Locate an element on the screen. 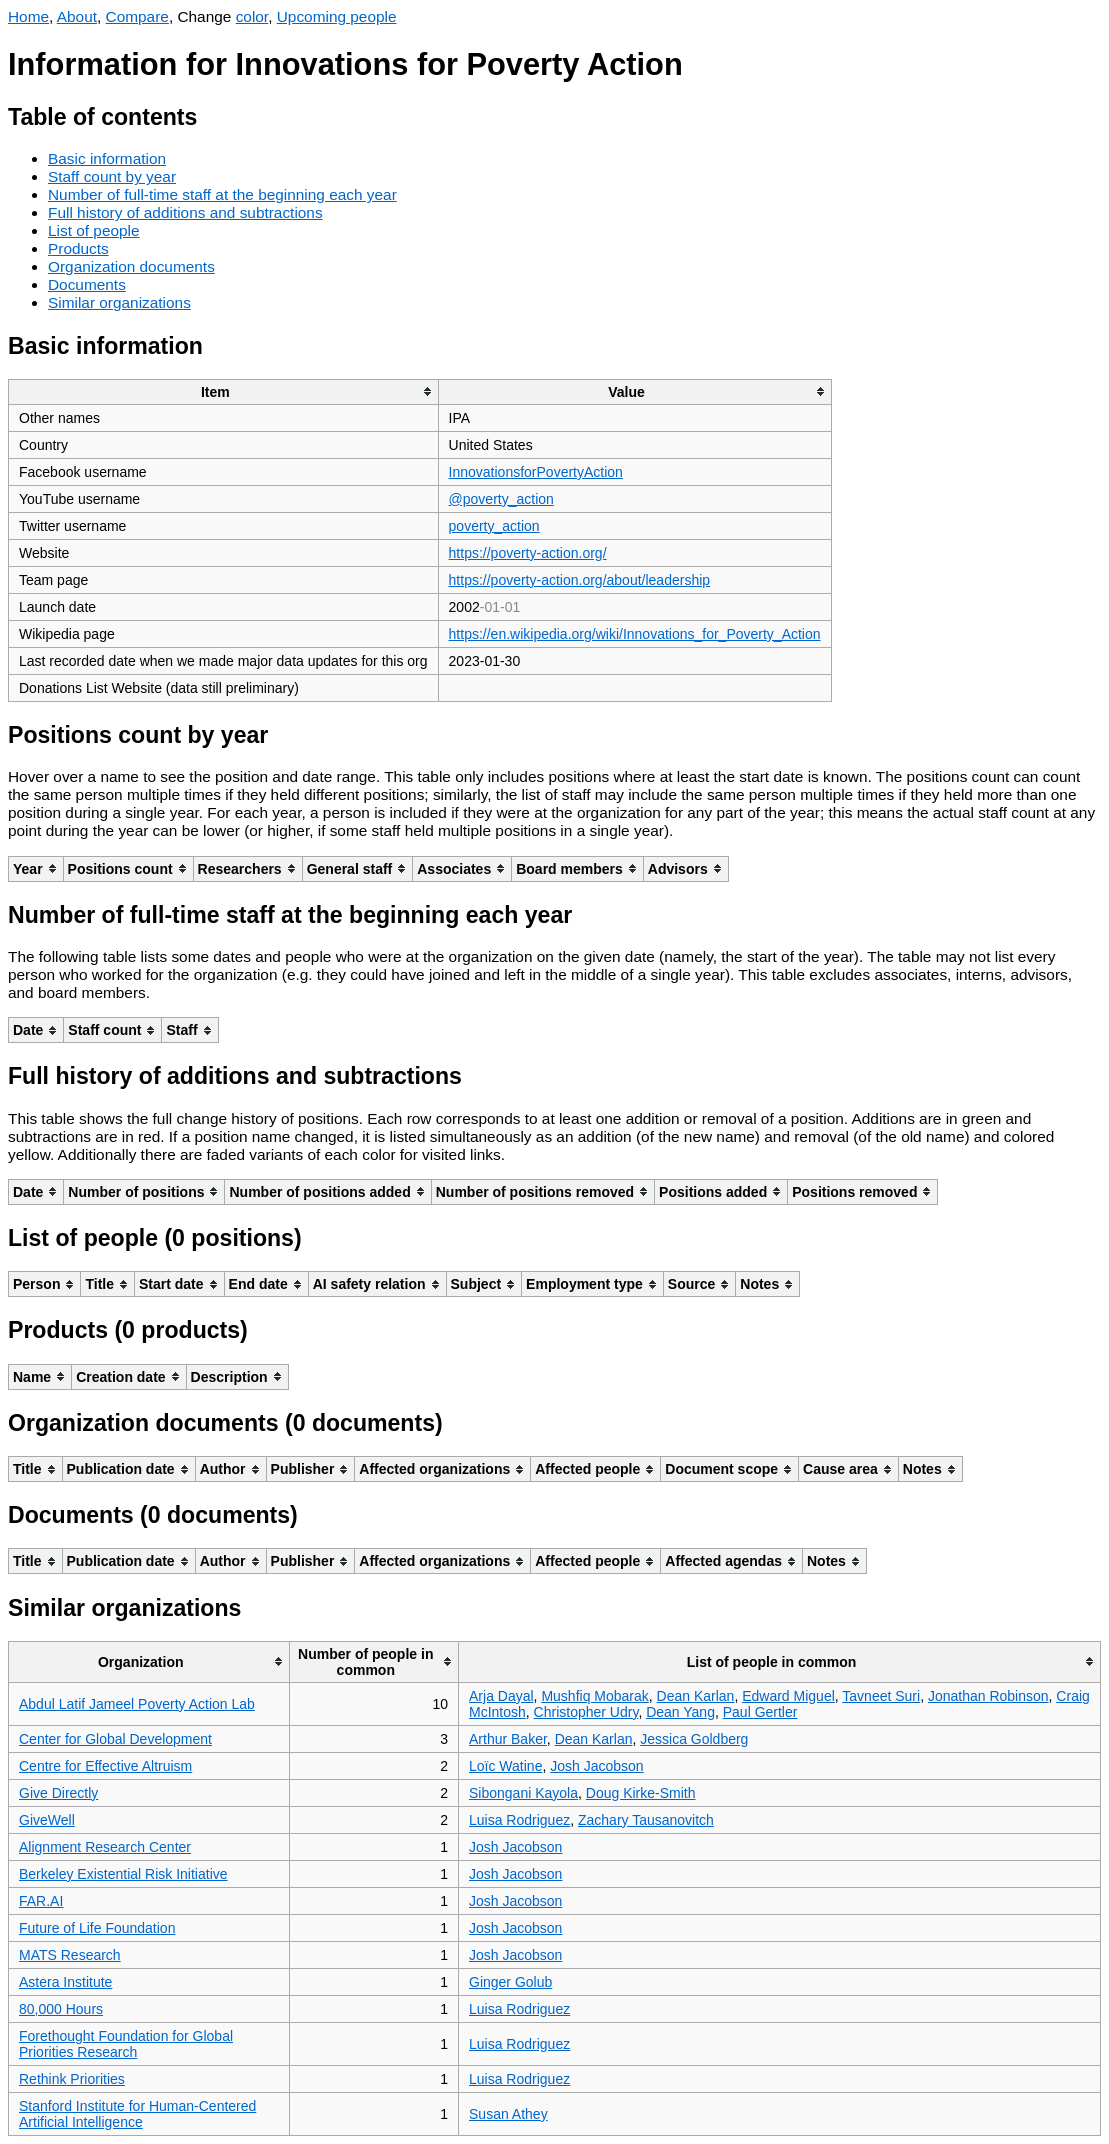 This screenshot has height=2144, width=1109. Center for Global Development is located at coordinates (115, 1739).